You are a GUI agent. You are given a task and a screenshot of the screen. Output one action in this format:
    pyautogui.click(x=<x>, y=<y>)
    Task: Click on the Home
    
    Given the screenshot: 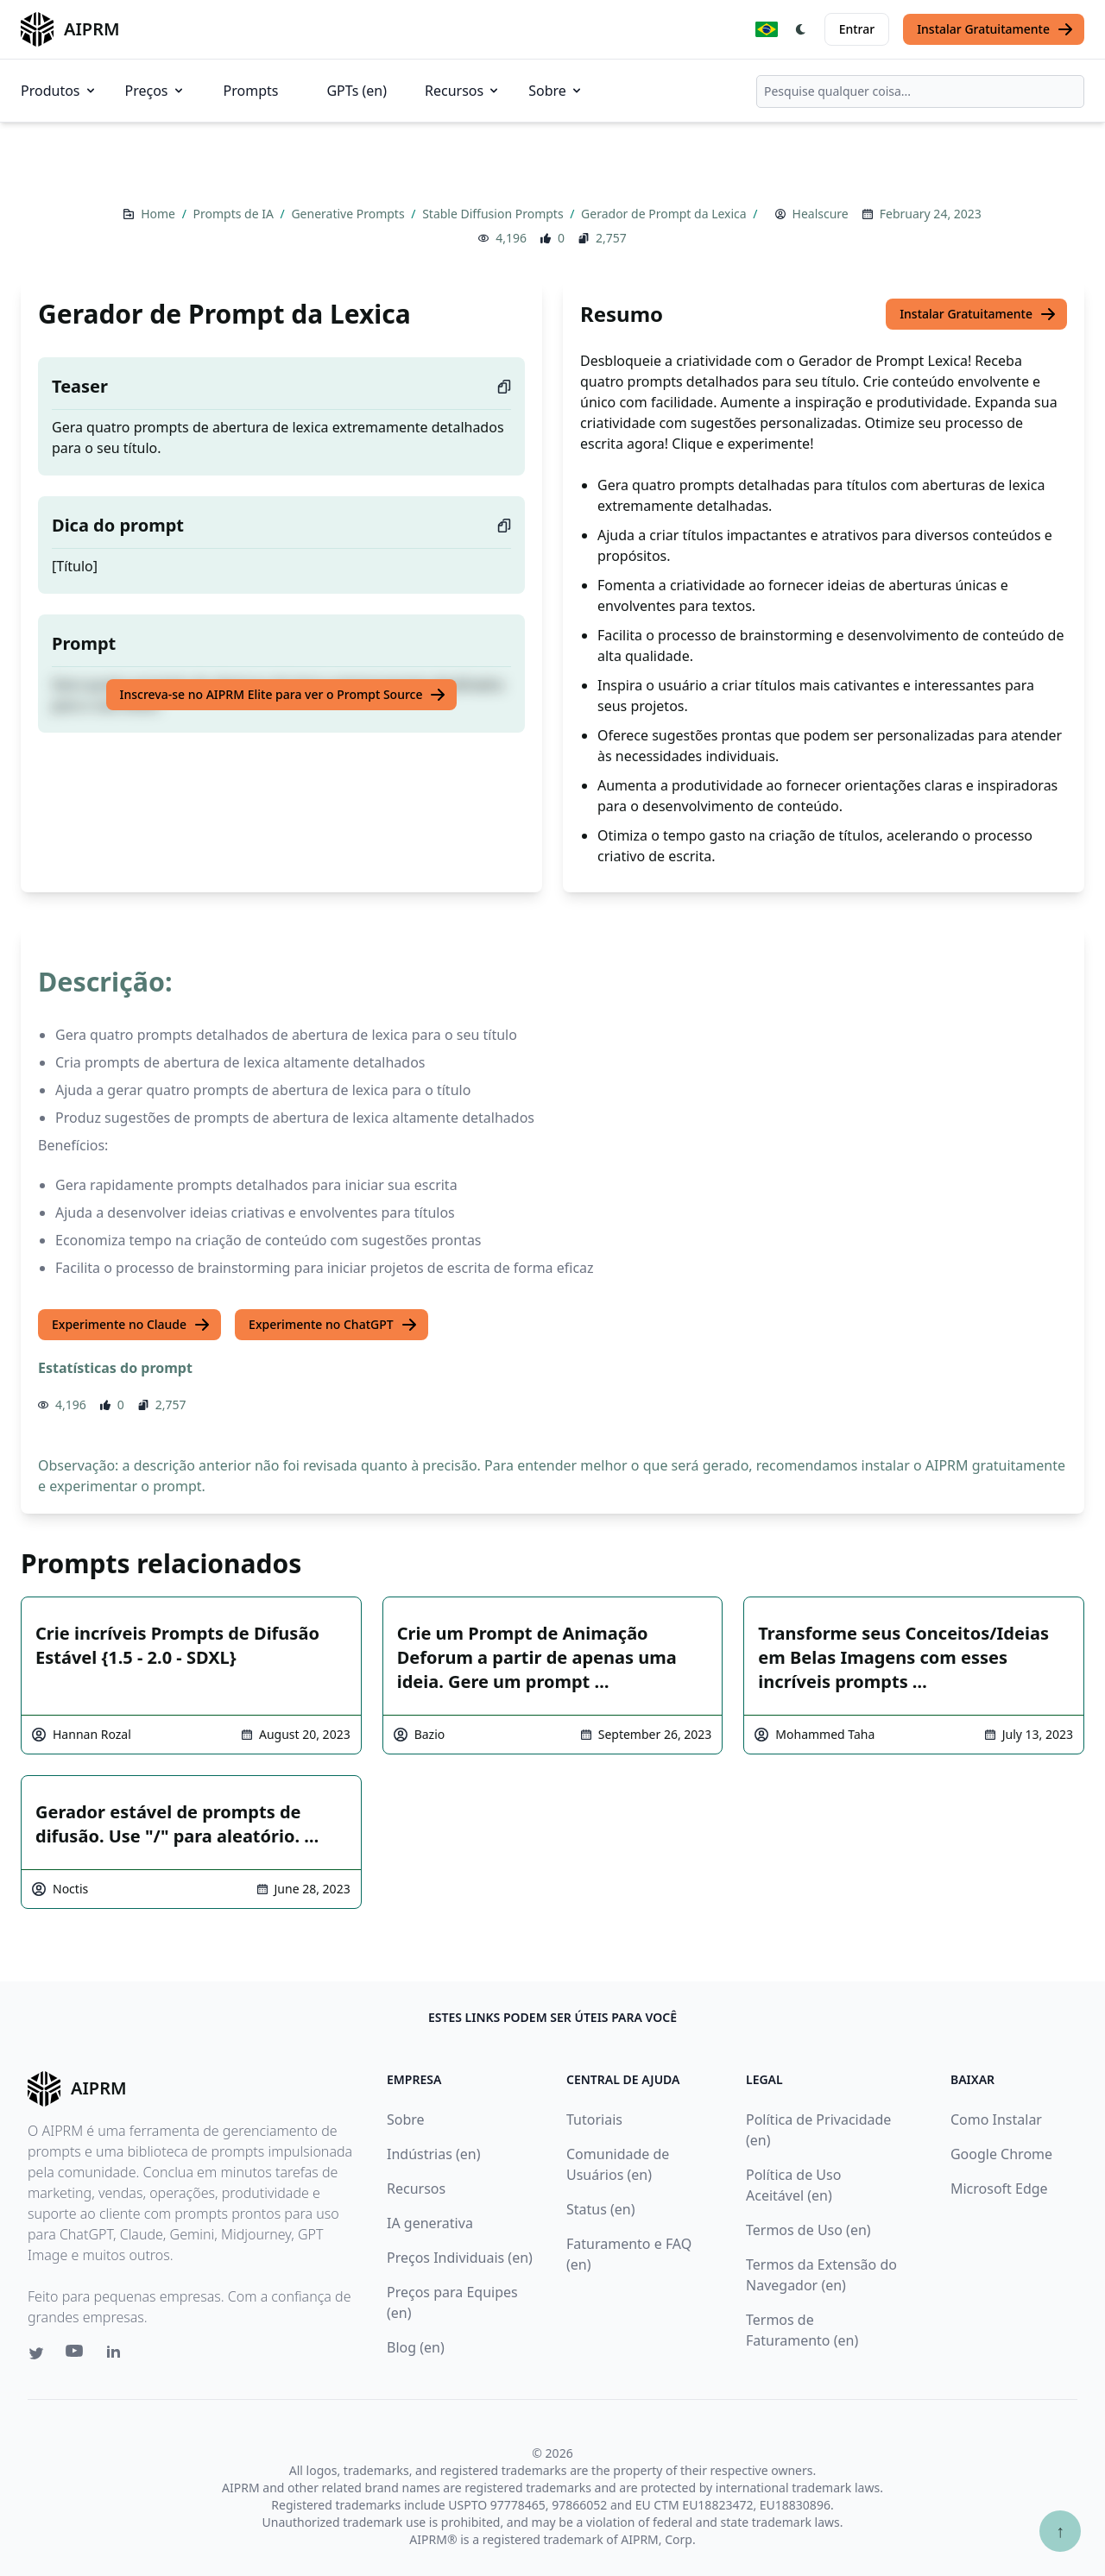 What is the action you would take?
    pyautogui.click(x=159, y=213)
    